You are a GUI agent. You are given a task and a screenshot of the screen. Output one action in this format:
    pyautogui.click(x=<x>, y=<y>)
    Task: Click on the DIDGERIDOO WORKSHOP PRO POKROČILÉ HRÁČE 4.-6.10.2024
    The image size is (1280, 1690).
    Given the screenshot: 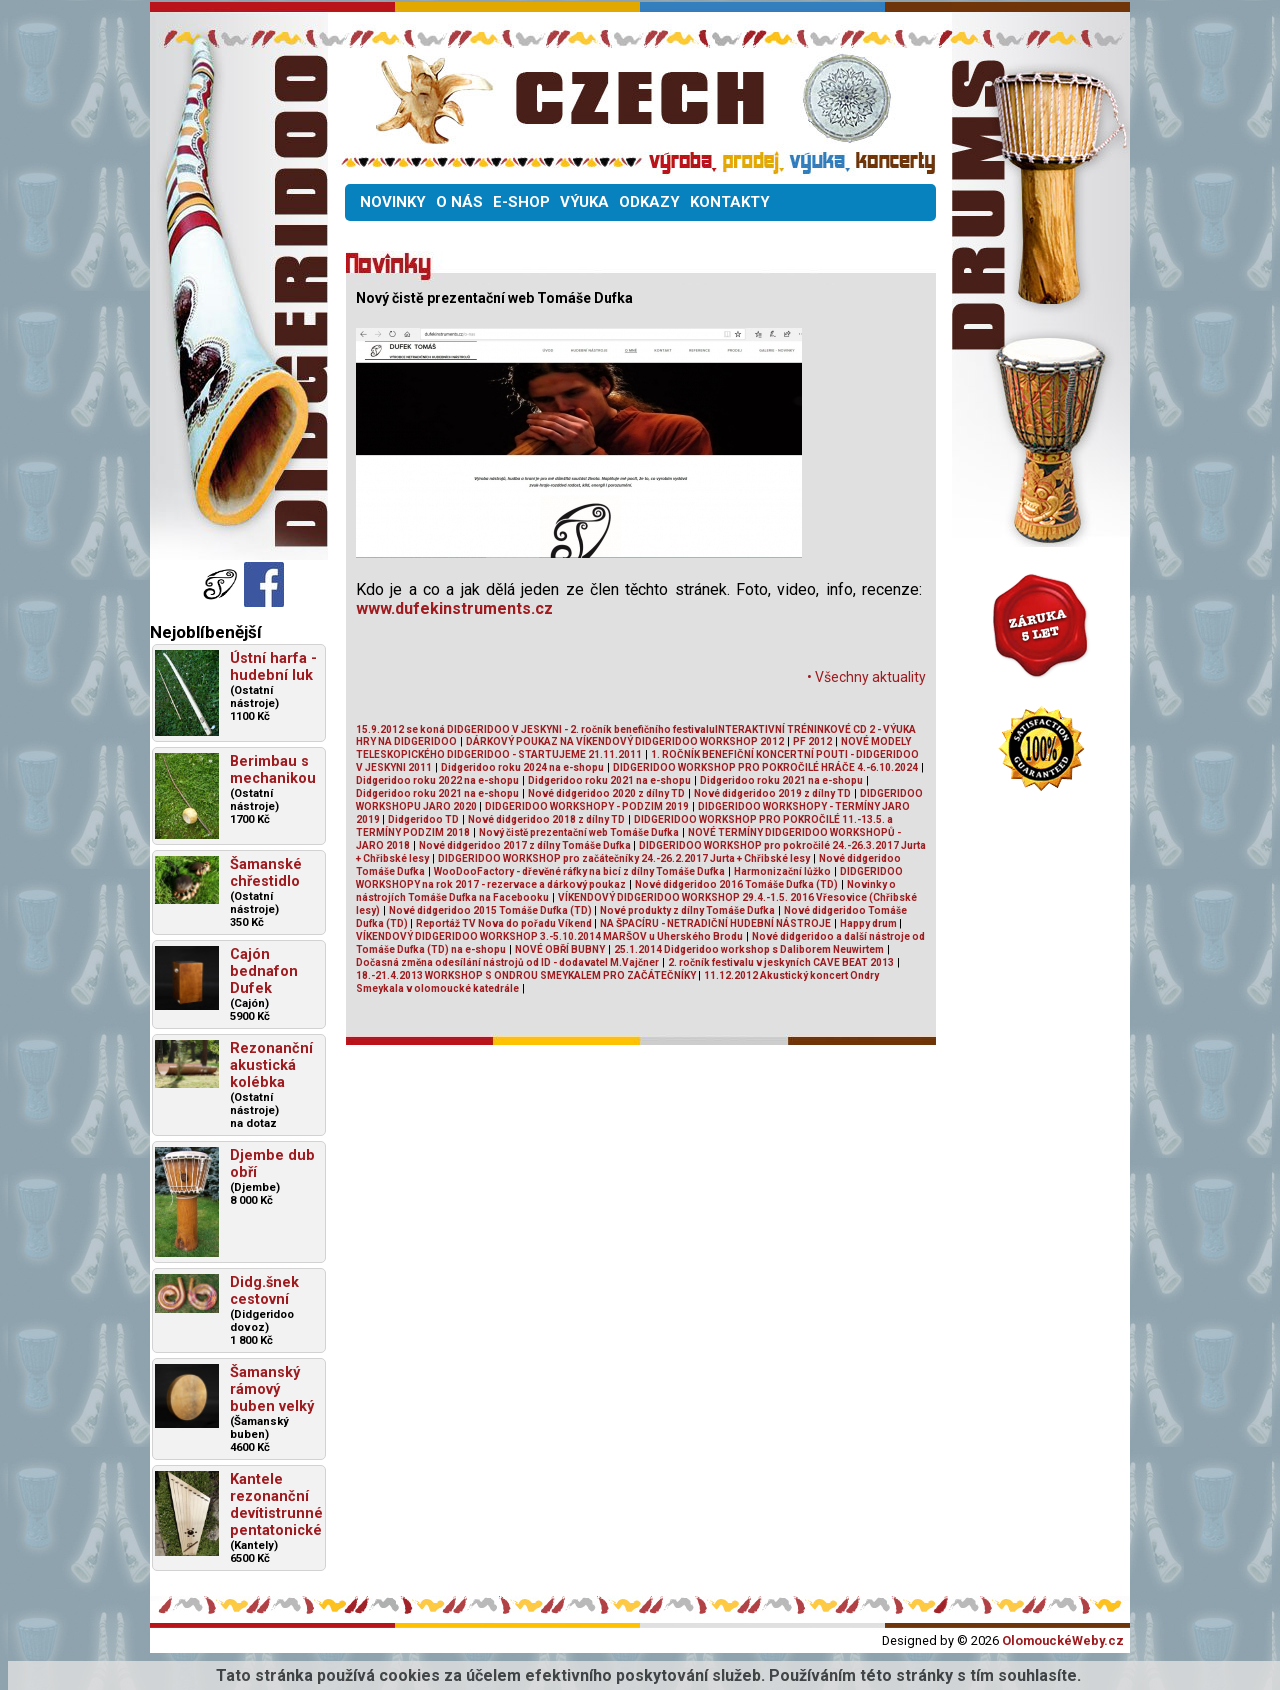 What is the action you would take?
    pyautogui.click(x=765, y=767)
    